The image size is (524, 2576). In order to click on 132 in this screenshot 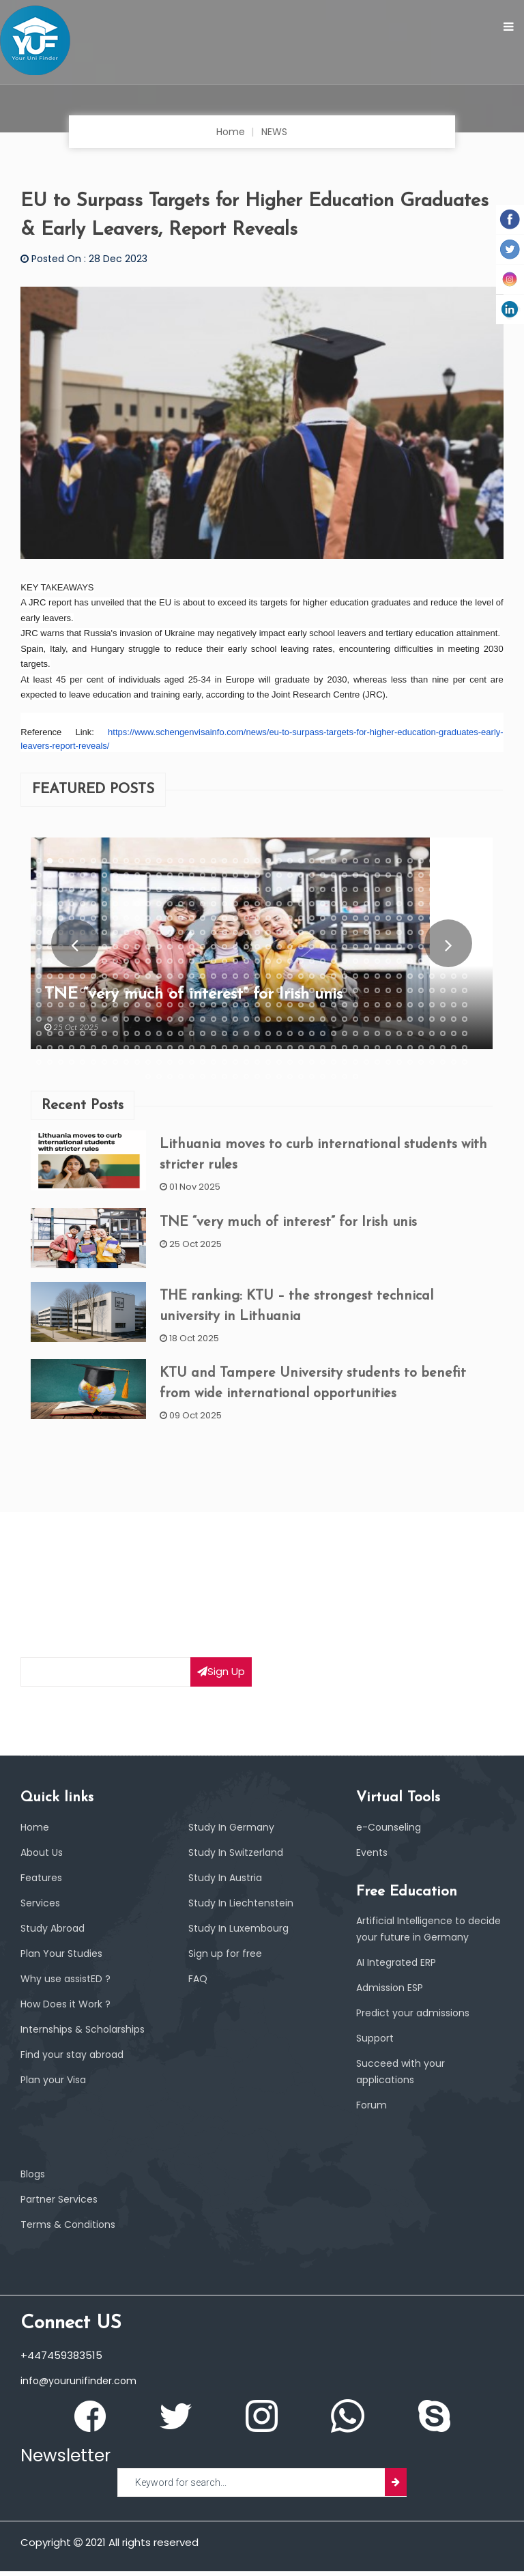, I will do `click(159, 903)`.